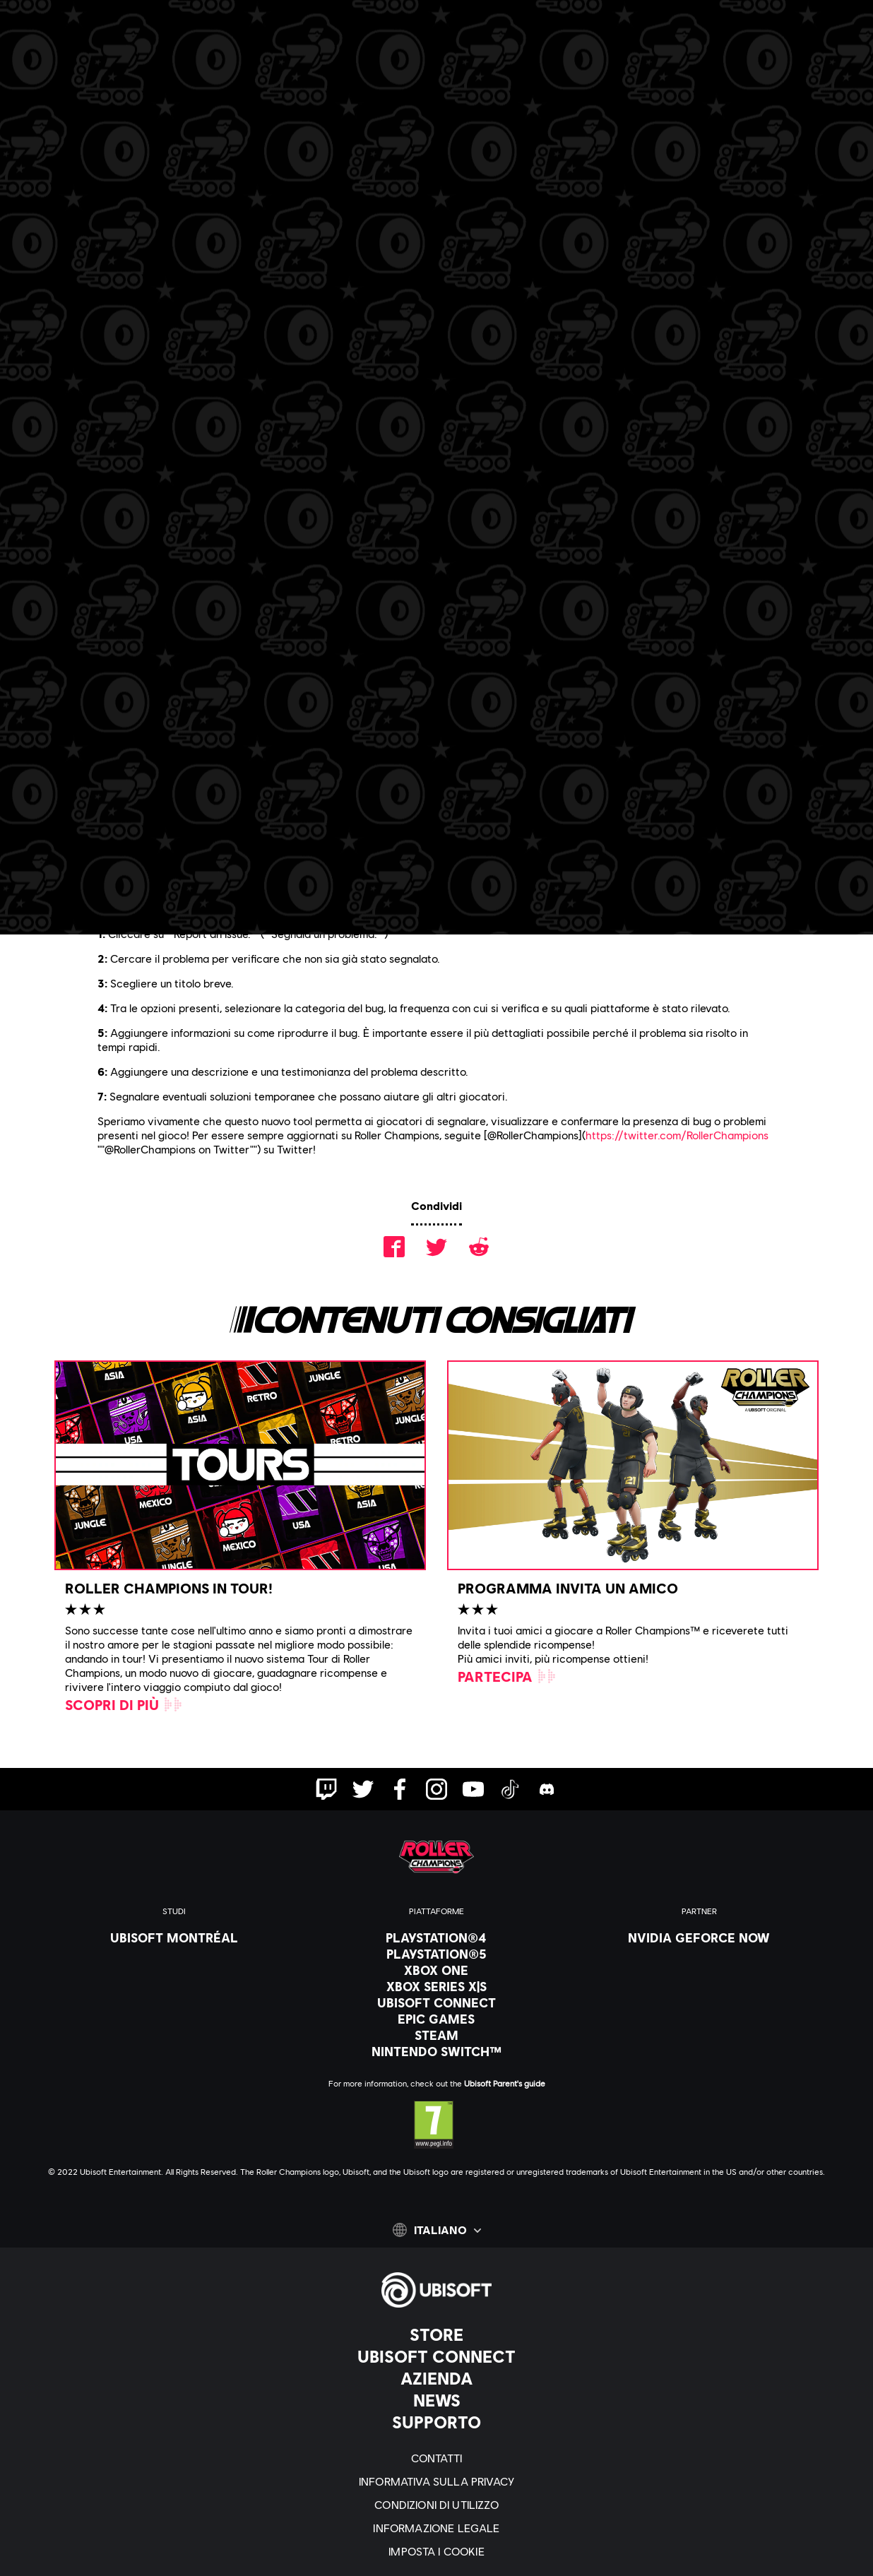 Image resolution: width=873 pixels, height=2576 pixels. I want to click on [Apri menu], so click(22, 61).